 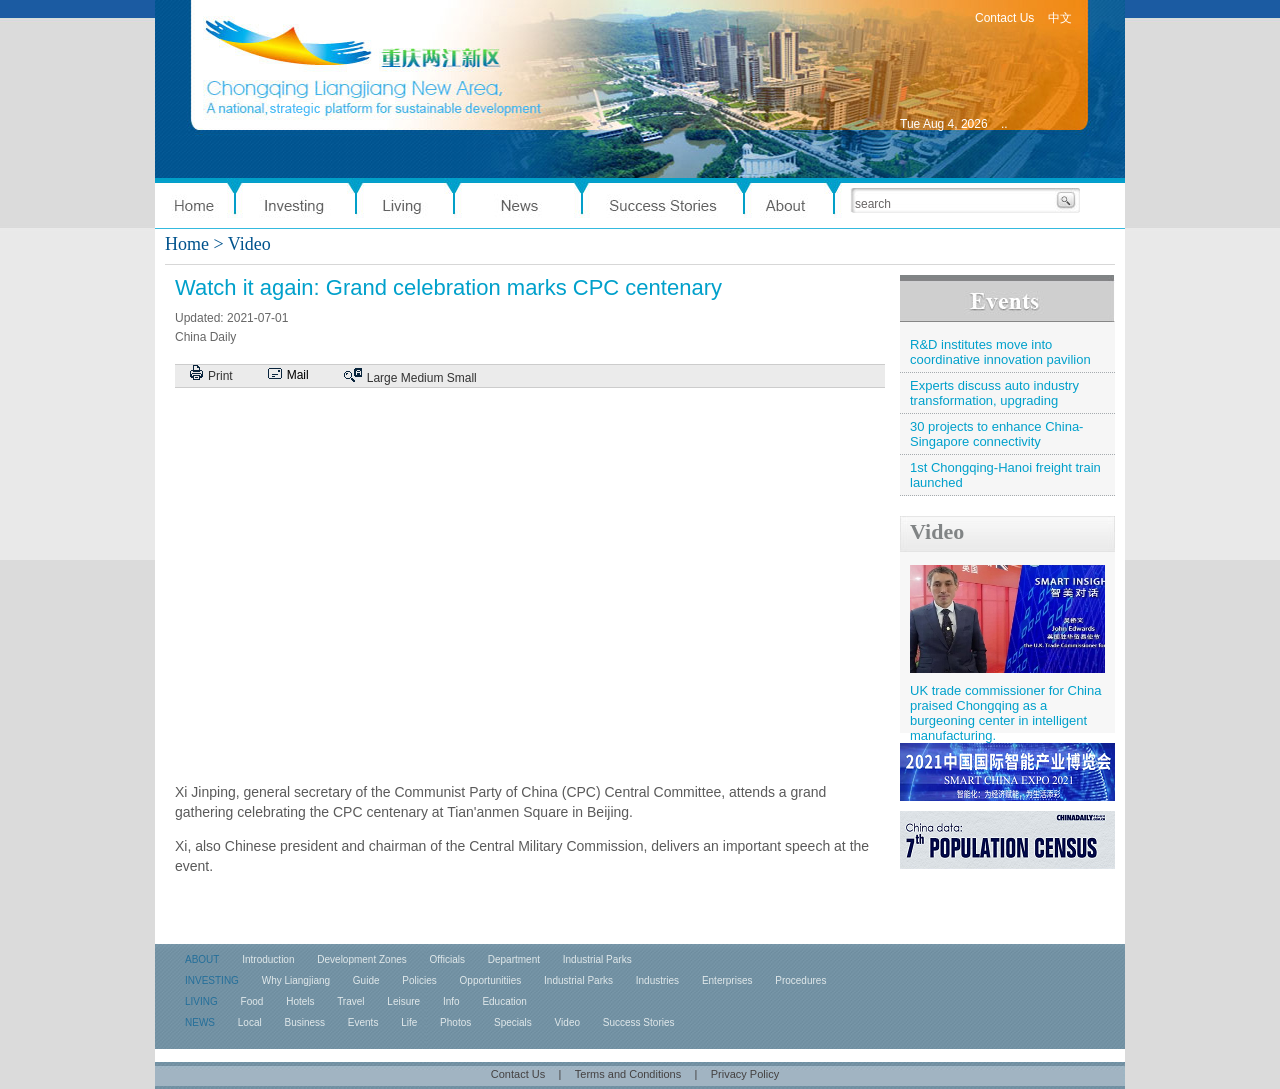 I want to click on Medium, so click(x=422, y=378).